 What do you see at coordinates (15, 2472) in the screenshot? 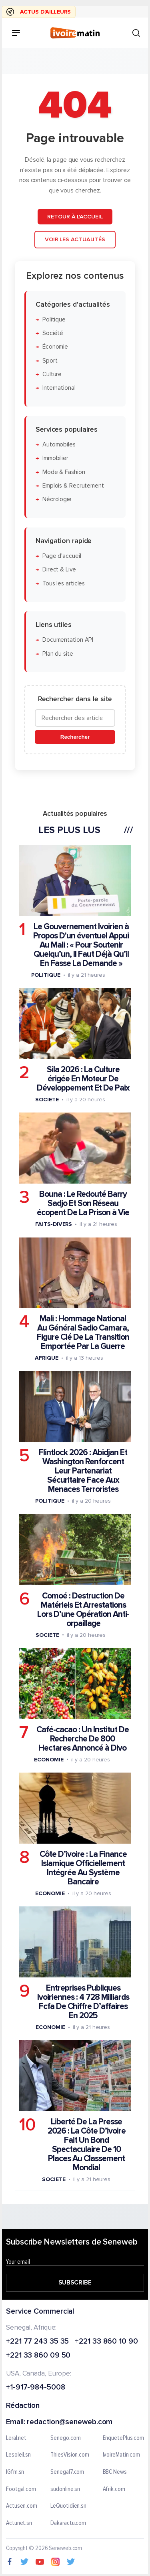
I see `IGfm.sn` at bounding box center [15, 2472].